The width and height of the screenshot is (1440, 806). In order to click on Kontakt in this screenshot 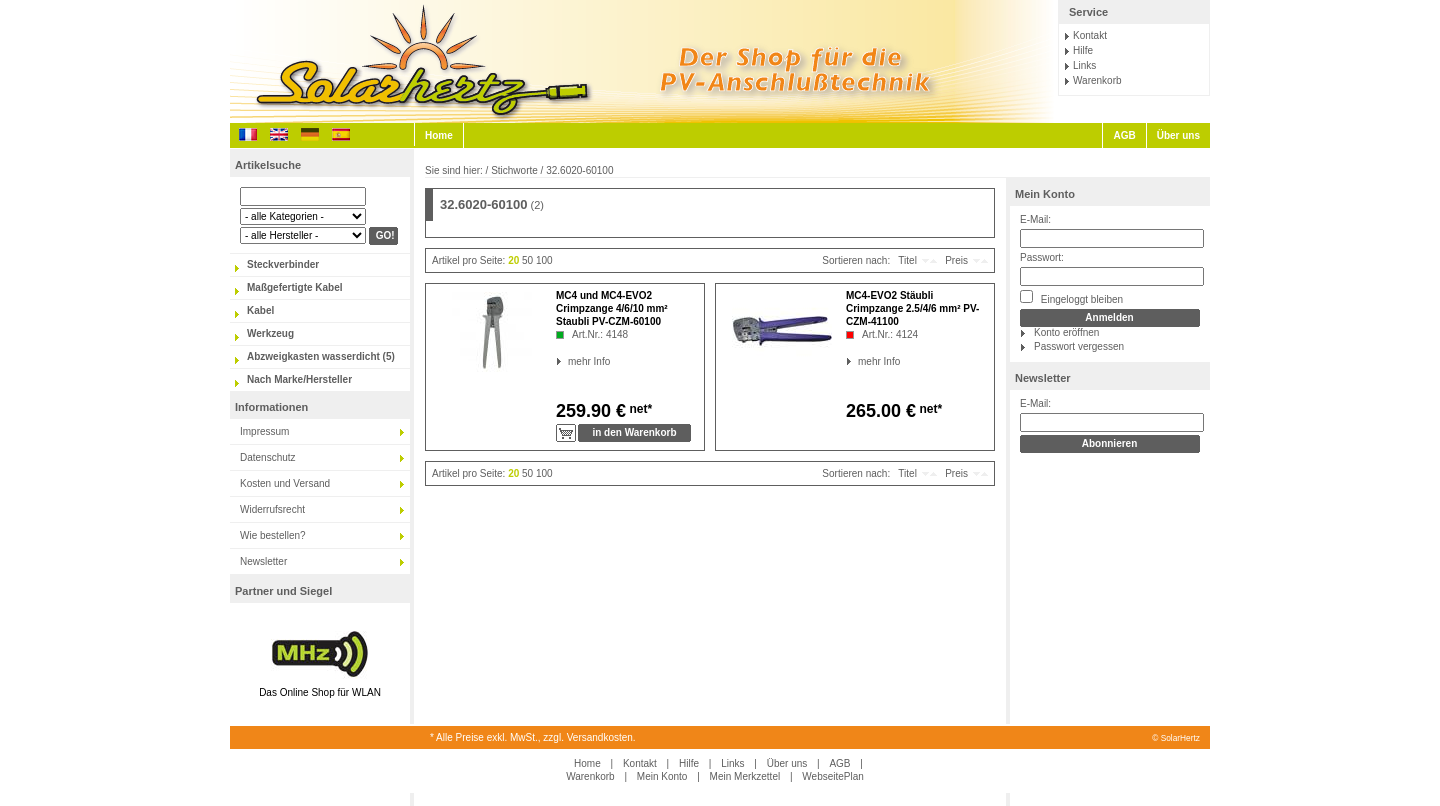, I will do `click(1090, 35)`.